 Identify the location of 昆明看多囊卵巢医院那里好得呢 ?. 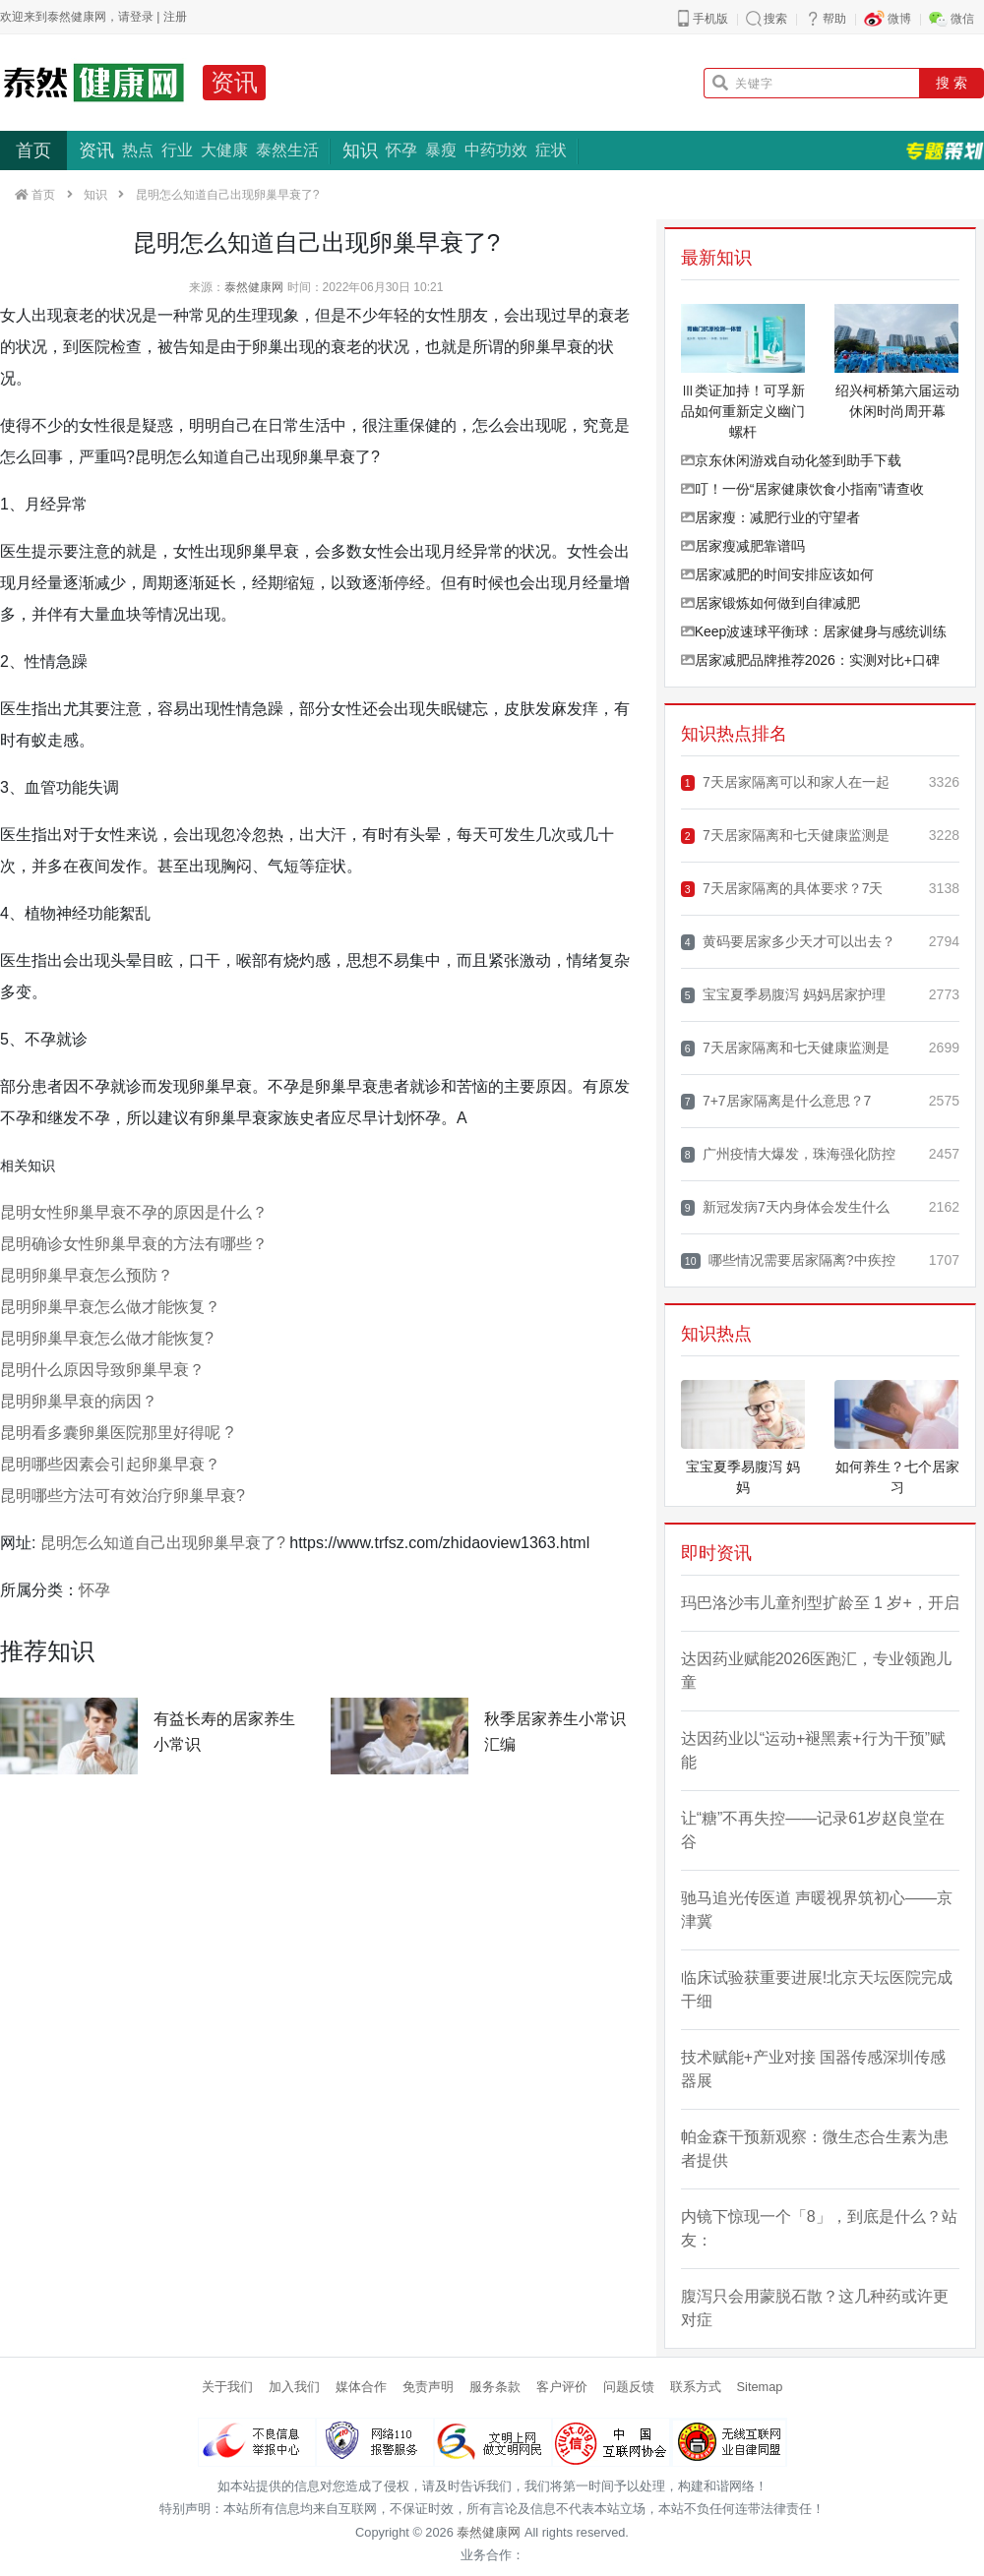
(116, 1432).